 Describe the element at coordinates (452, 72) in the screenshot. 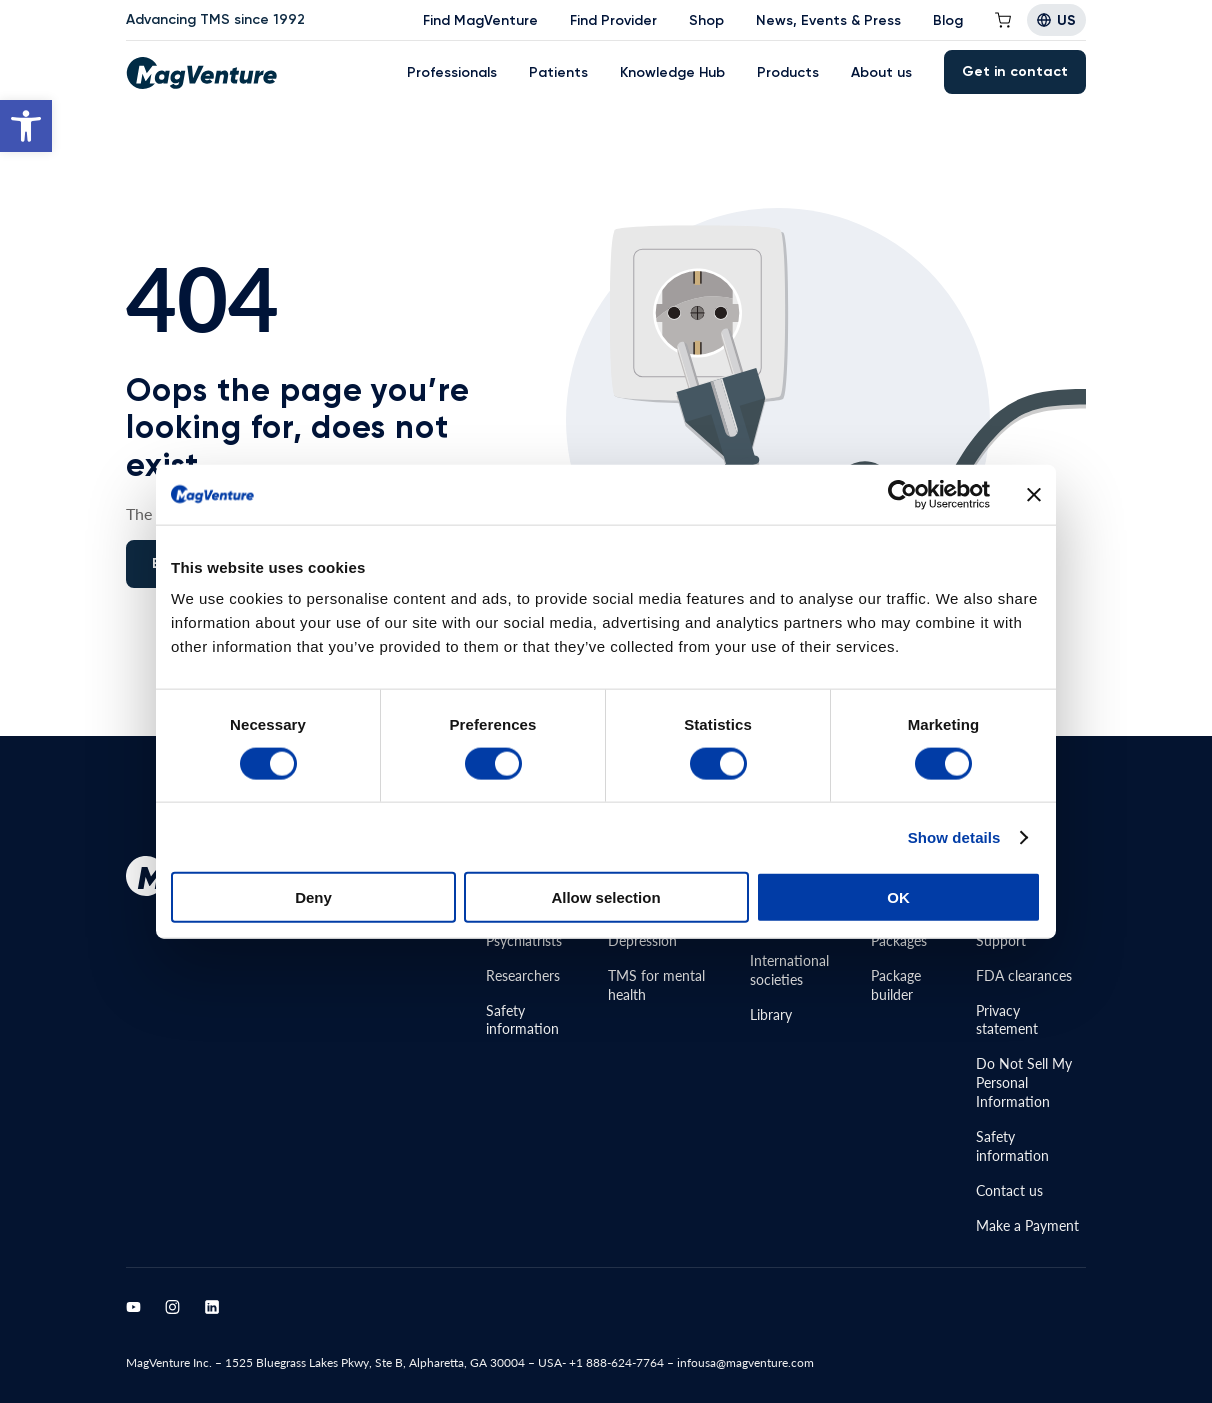

I see `Professionals` at that location.